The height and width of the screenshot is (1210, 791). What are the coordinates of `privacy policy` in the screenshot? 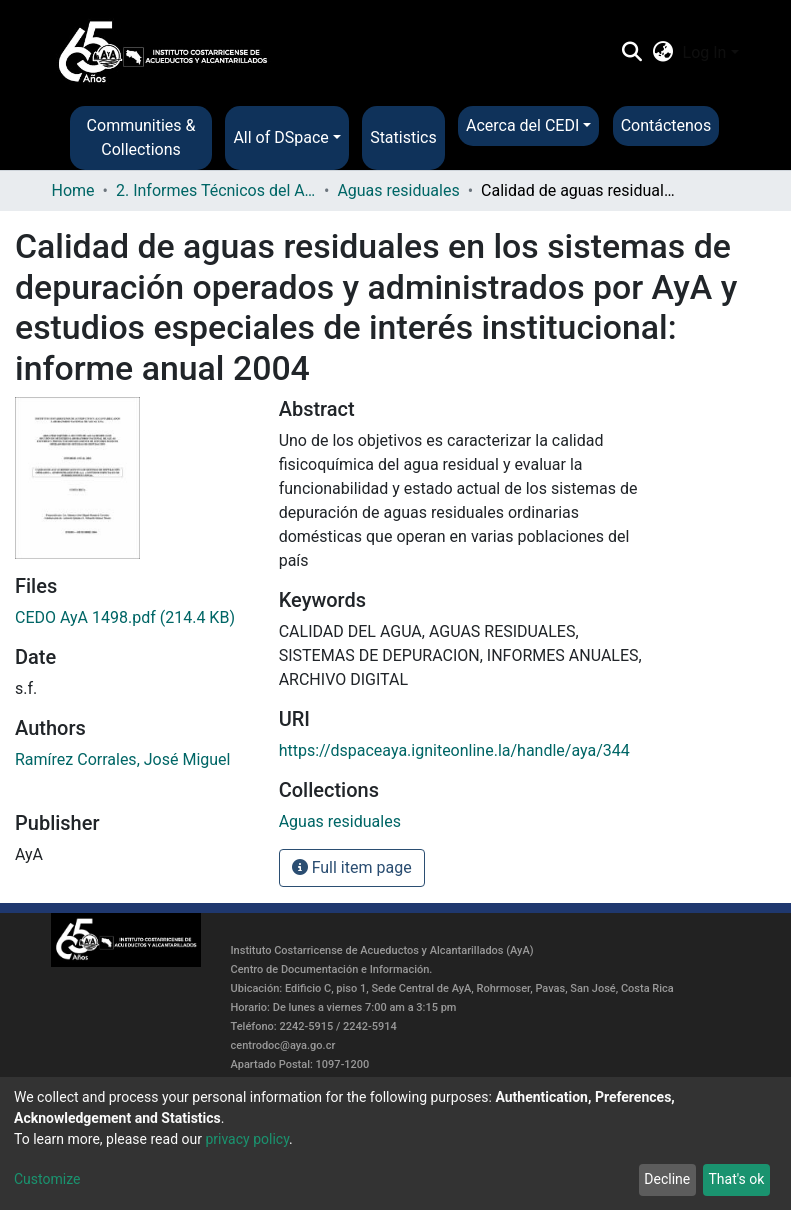 It's located at (247, 1139).